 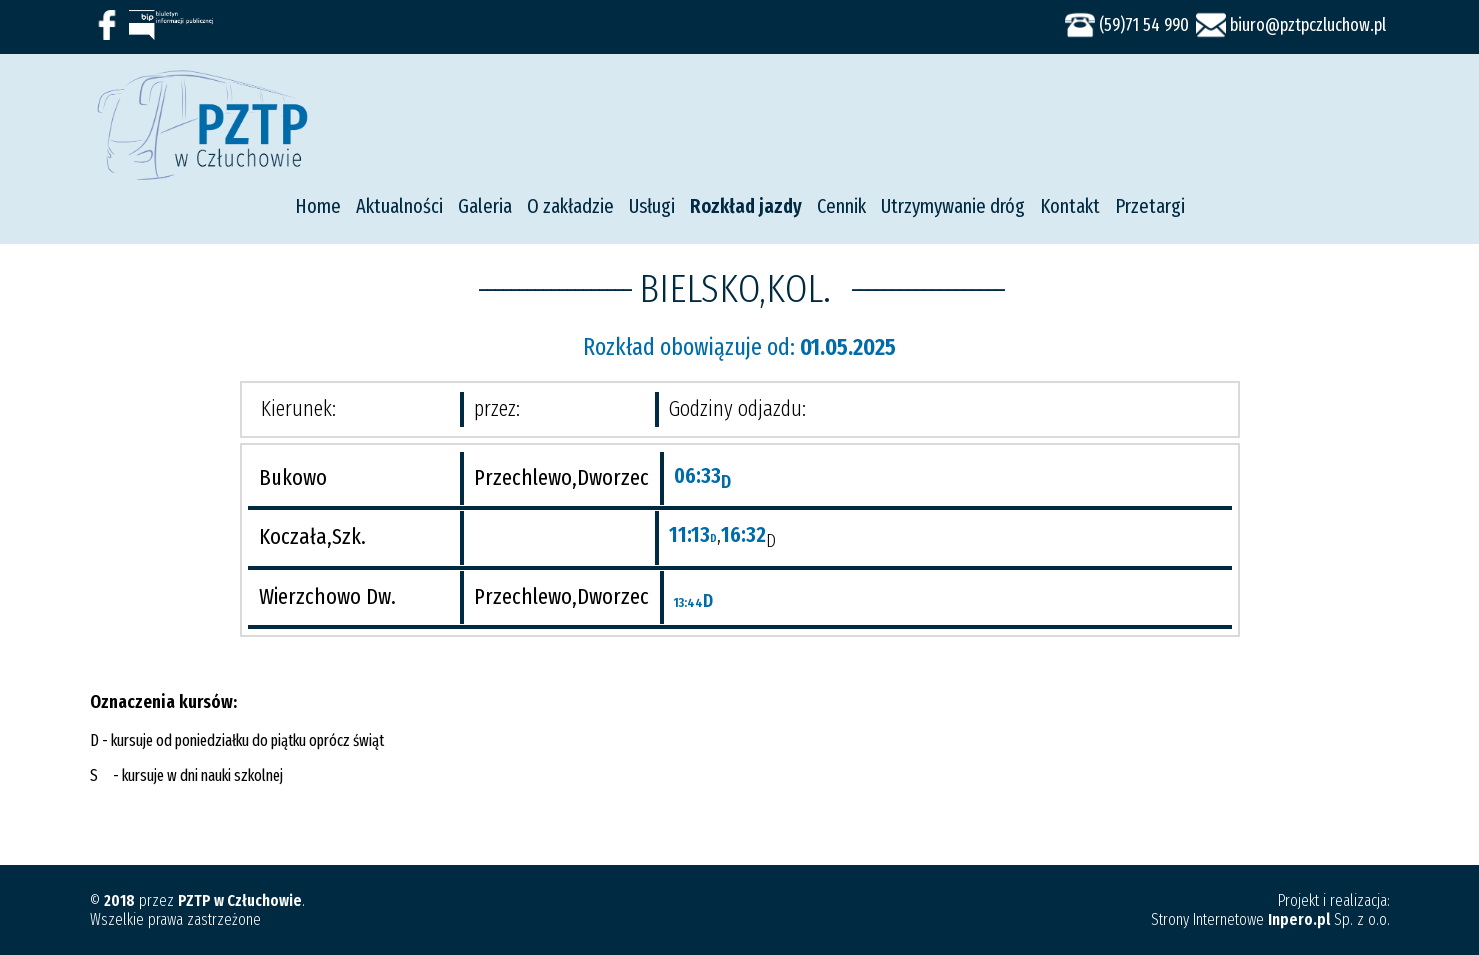 I want to click on Galeria, so click(x=485, y=206).